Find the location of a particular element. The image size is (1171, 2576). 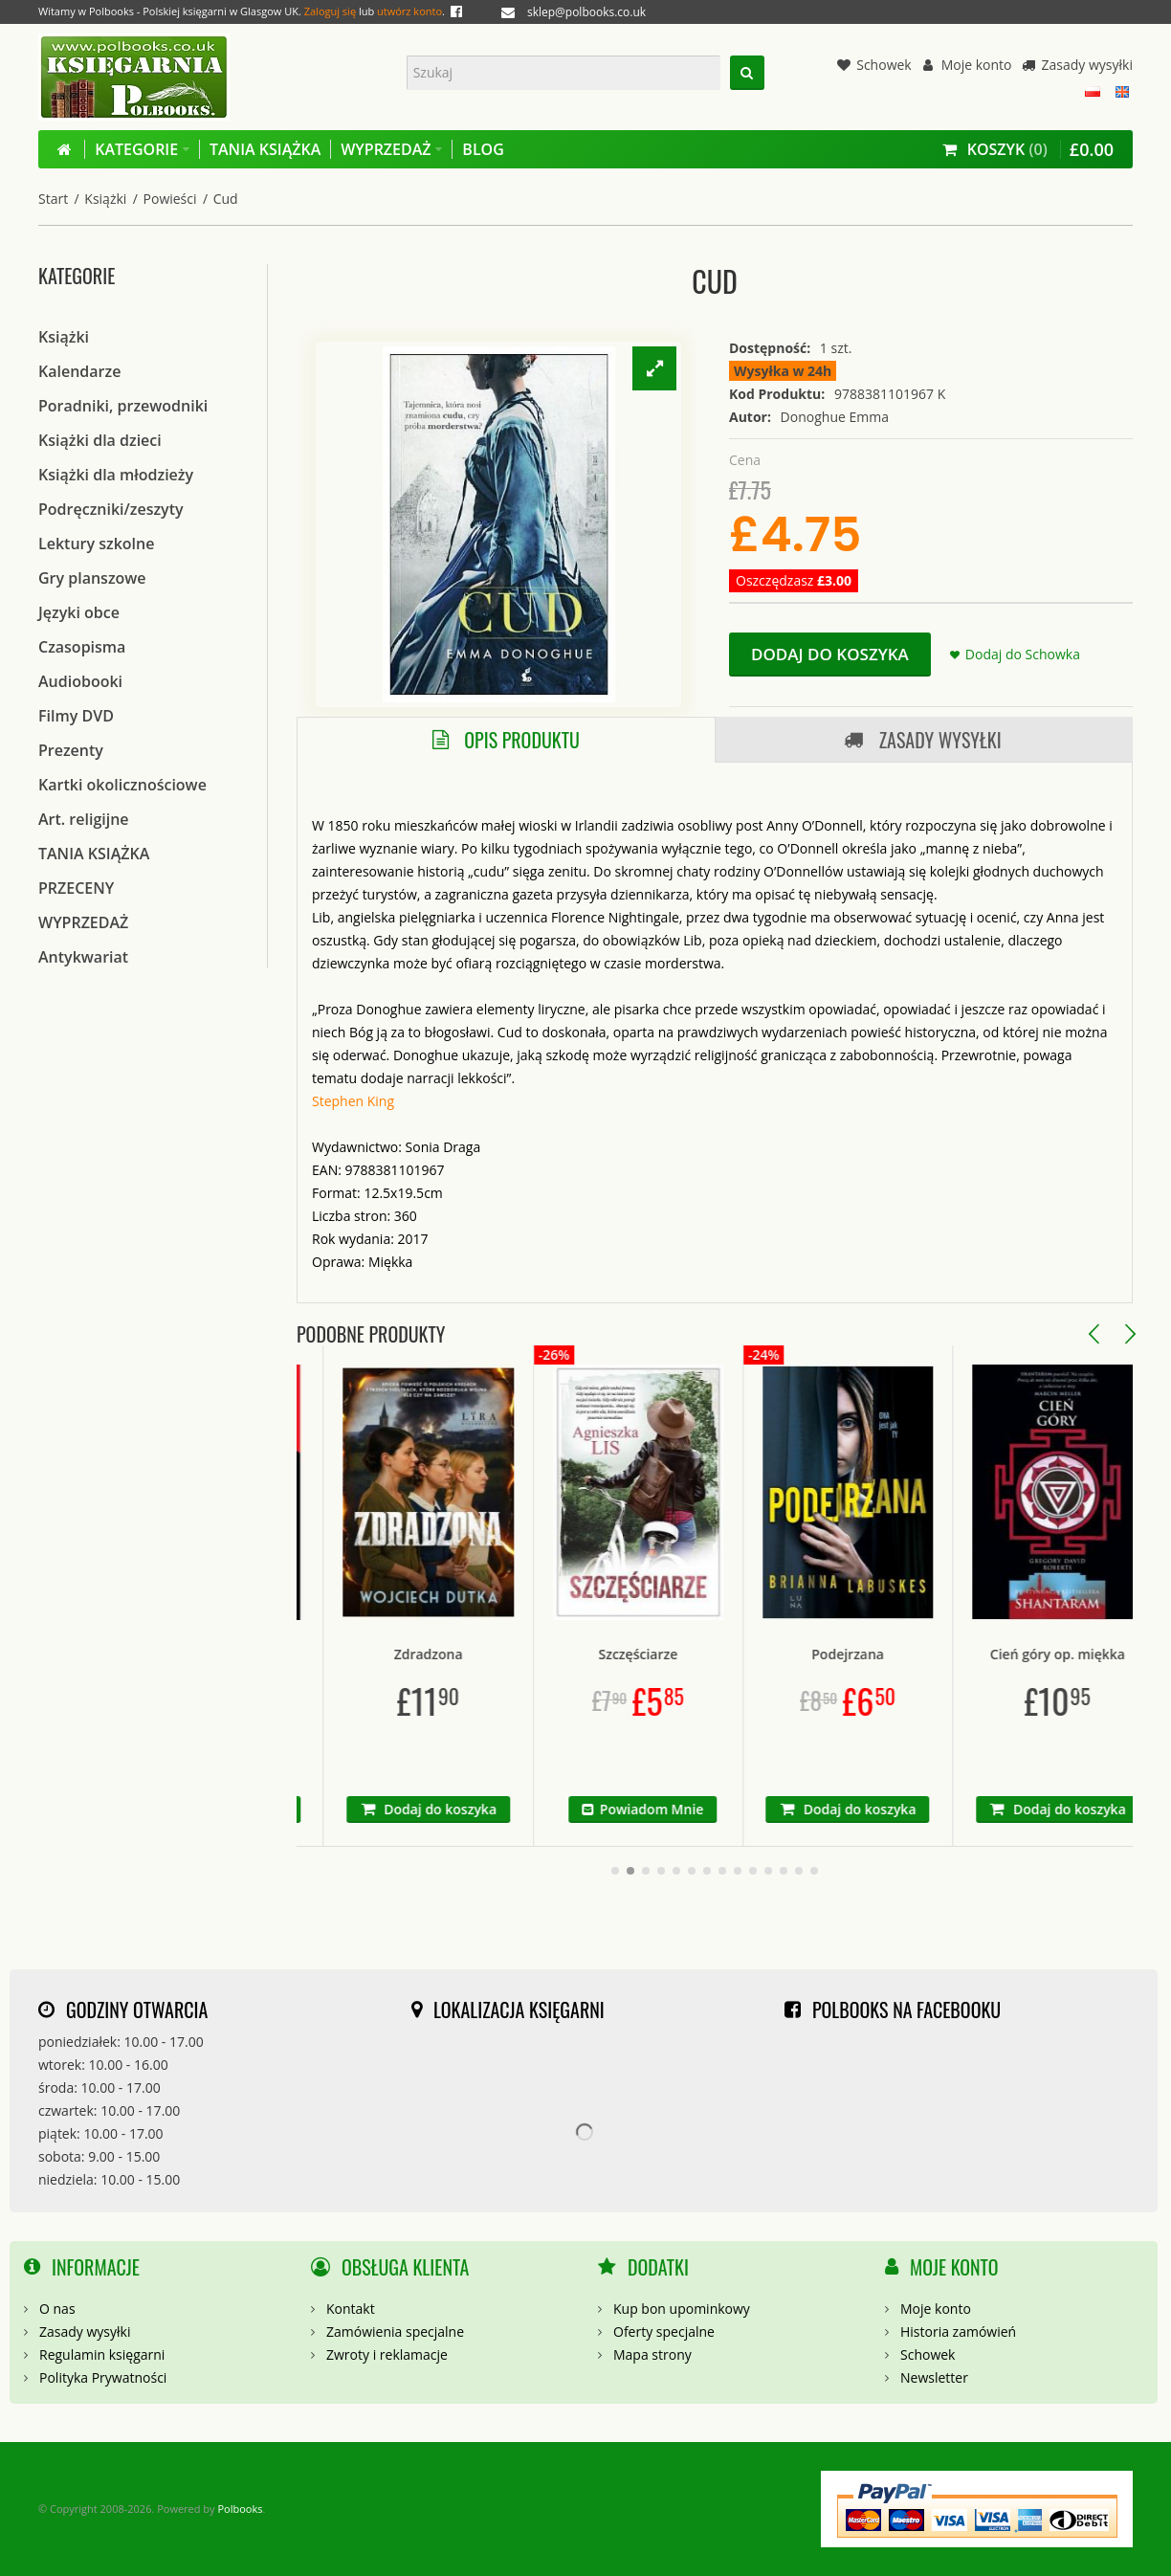

TANIA KSIĄŻKA is located at coordinates (93, 853).